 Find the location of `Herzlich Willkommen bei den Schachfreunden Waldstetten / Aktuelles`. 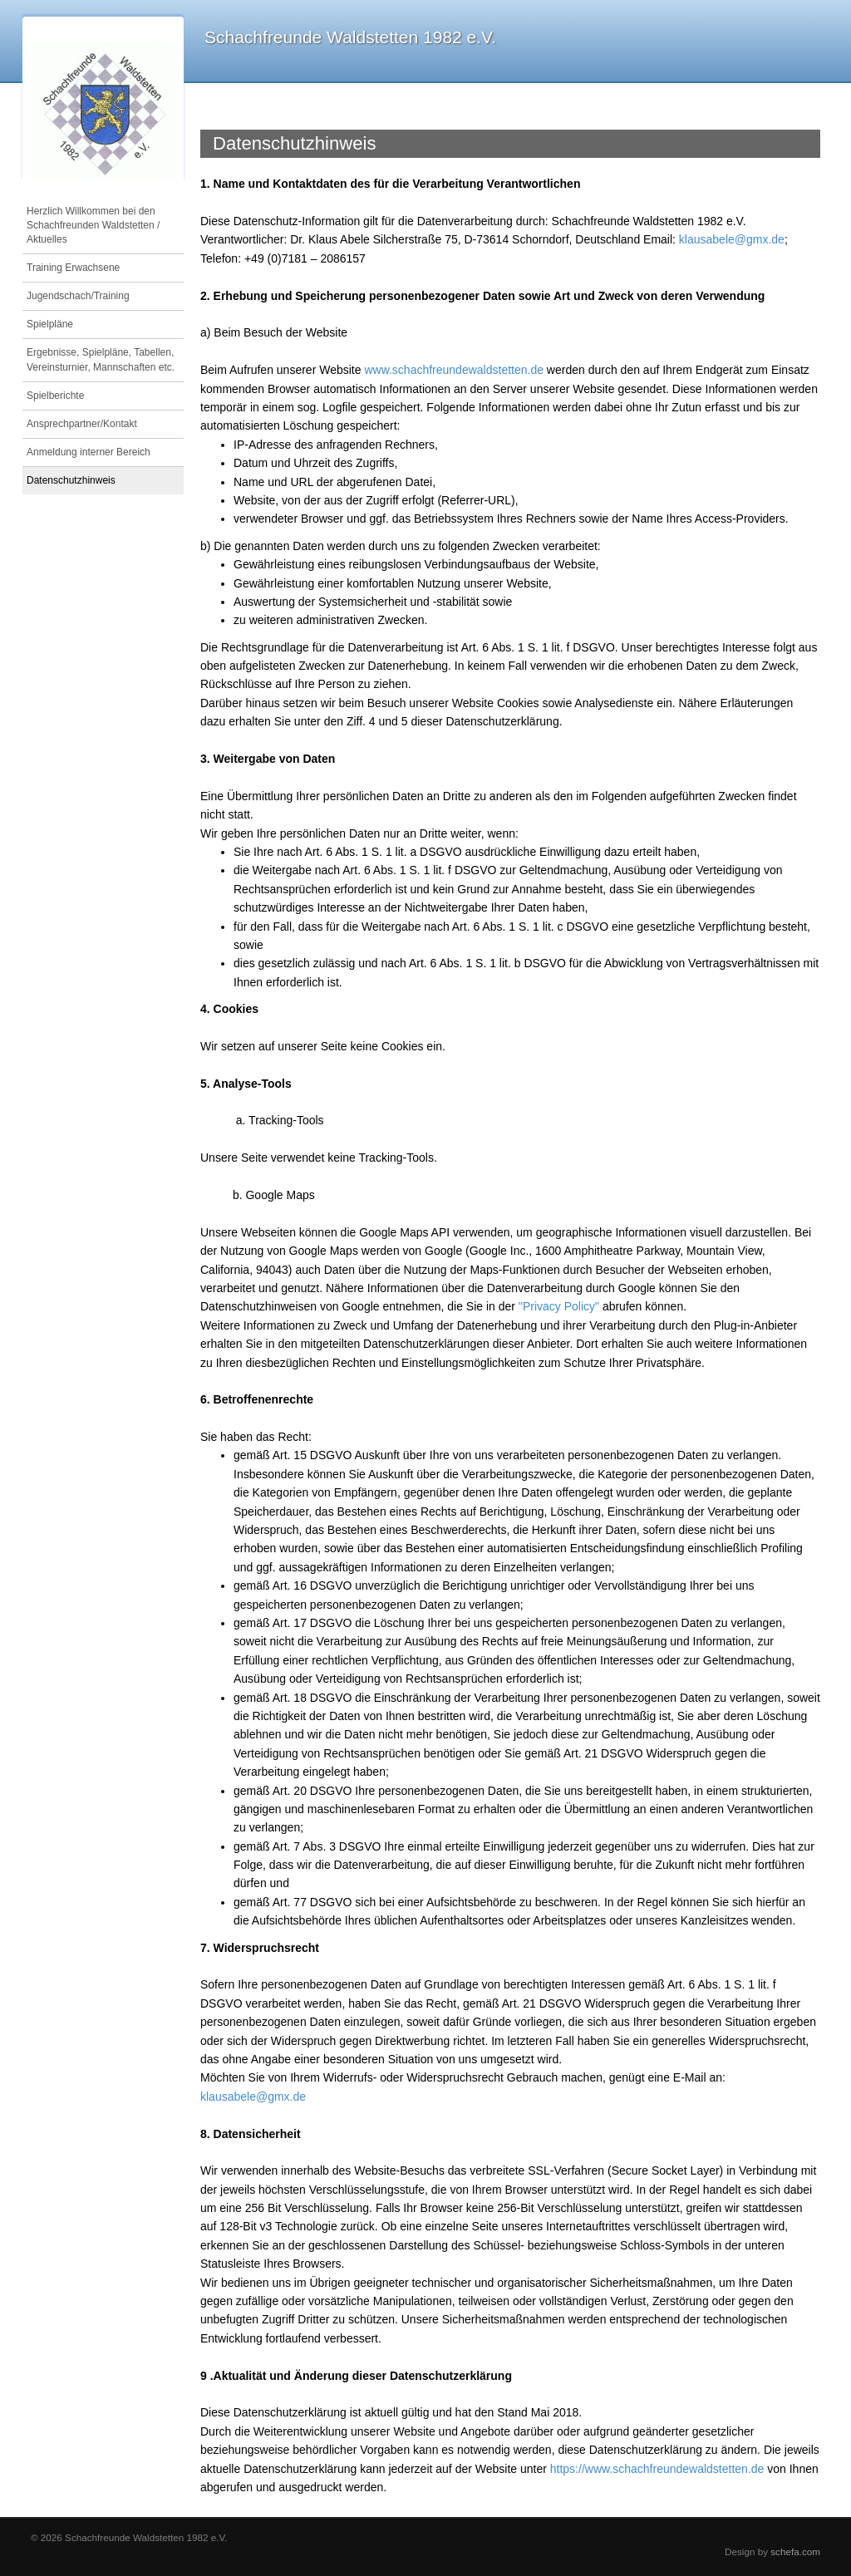

Herzlich Willkommen bei den Schachfreunden Waldstetten / Aktuelles is located at coordinates (93, 225).